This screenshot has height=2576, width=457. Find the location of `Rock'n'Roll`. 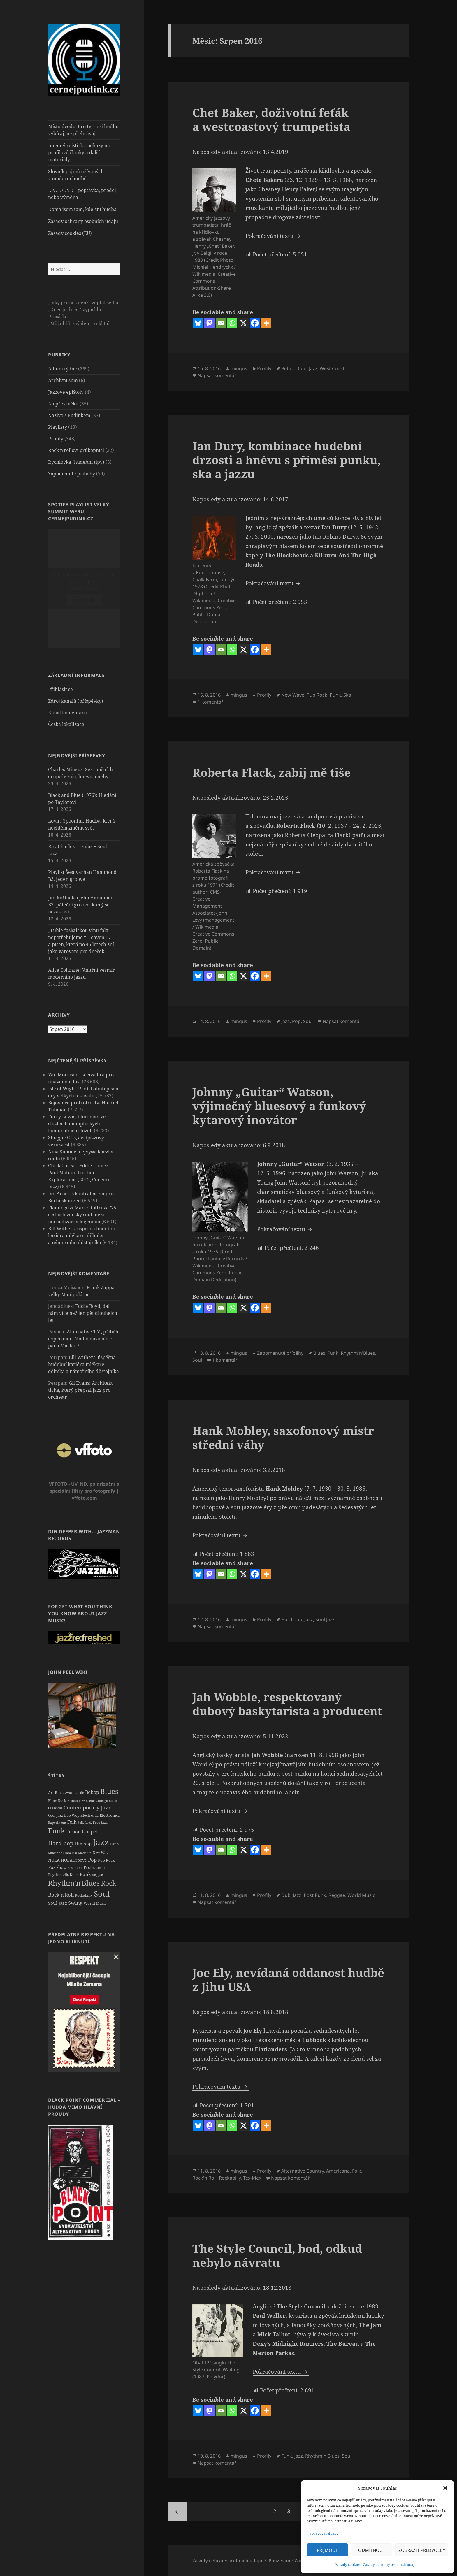

Rock'n'Roll is located at coordinates (204, 2178).